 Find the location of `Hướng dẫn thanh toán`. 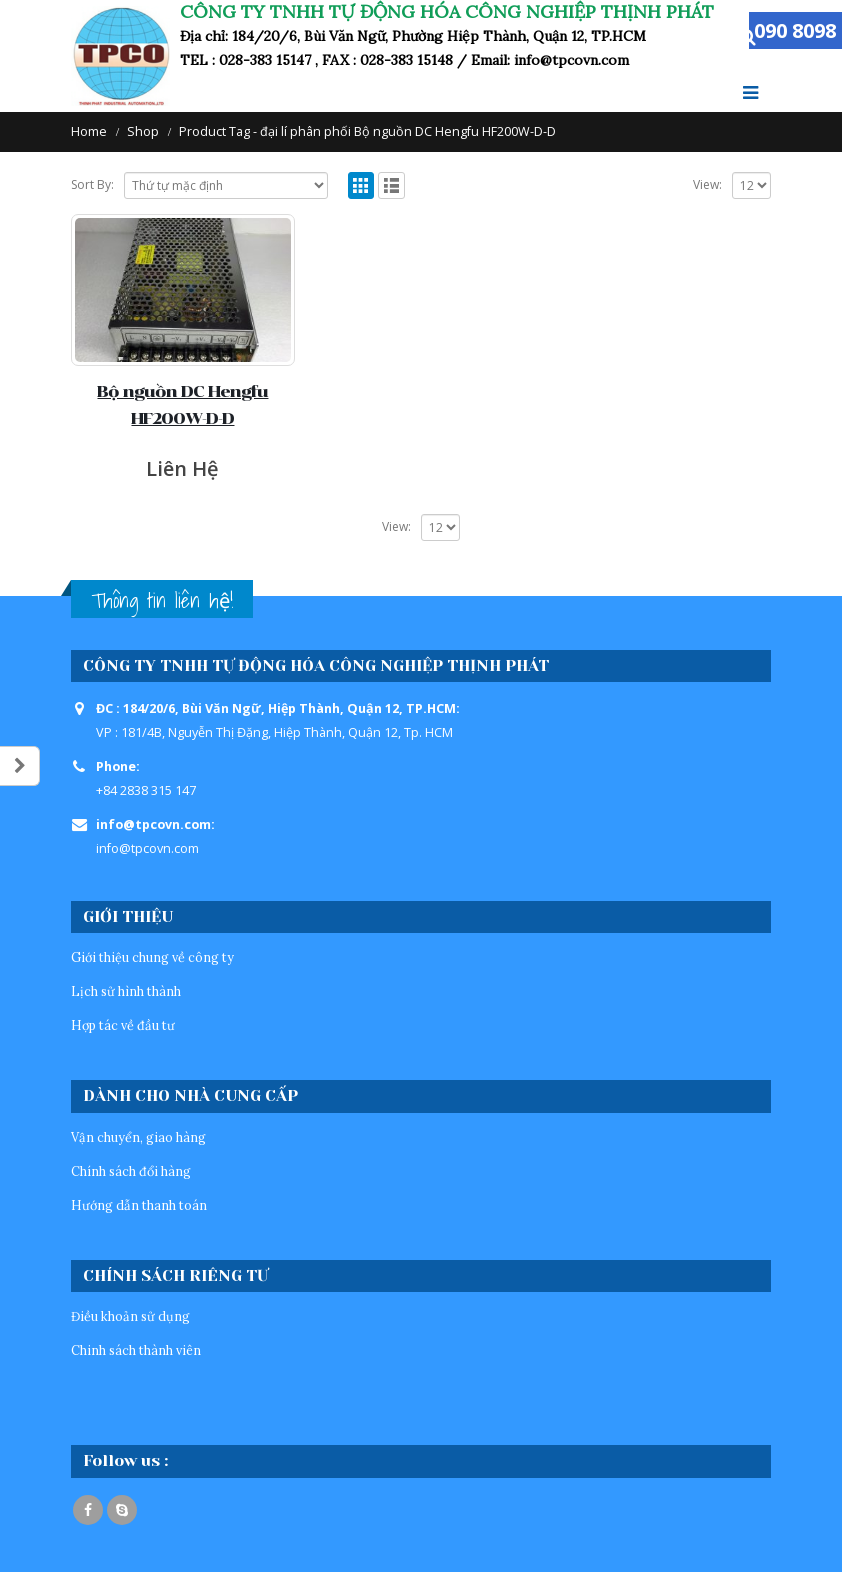

Hướng dẫn thanh toán is located at coordinates (139, 1205).